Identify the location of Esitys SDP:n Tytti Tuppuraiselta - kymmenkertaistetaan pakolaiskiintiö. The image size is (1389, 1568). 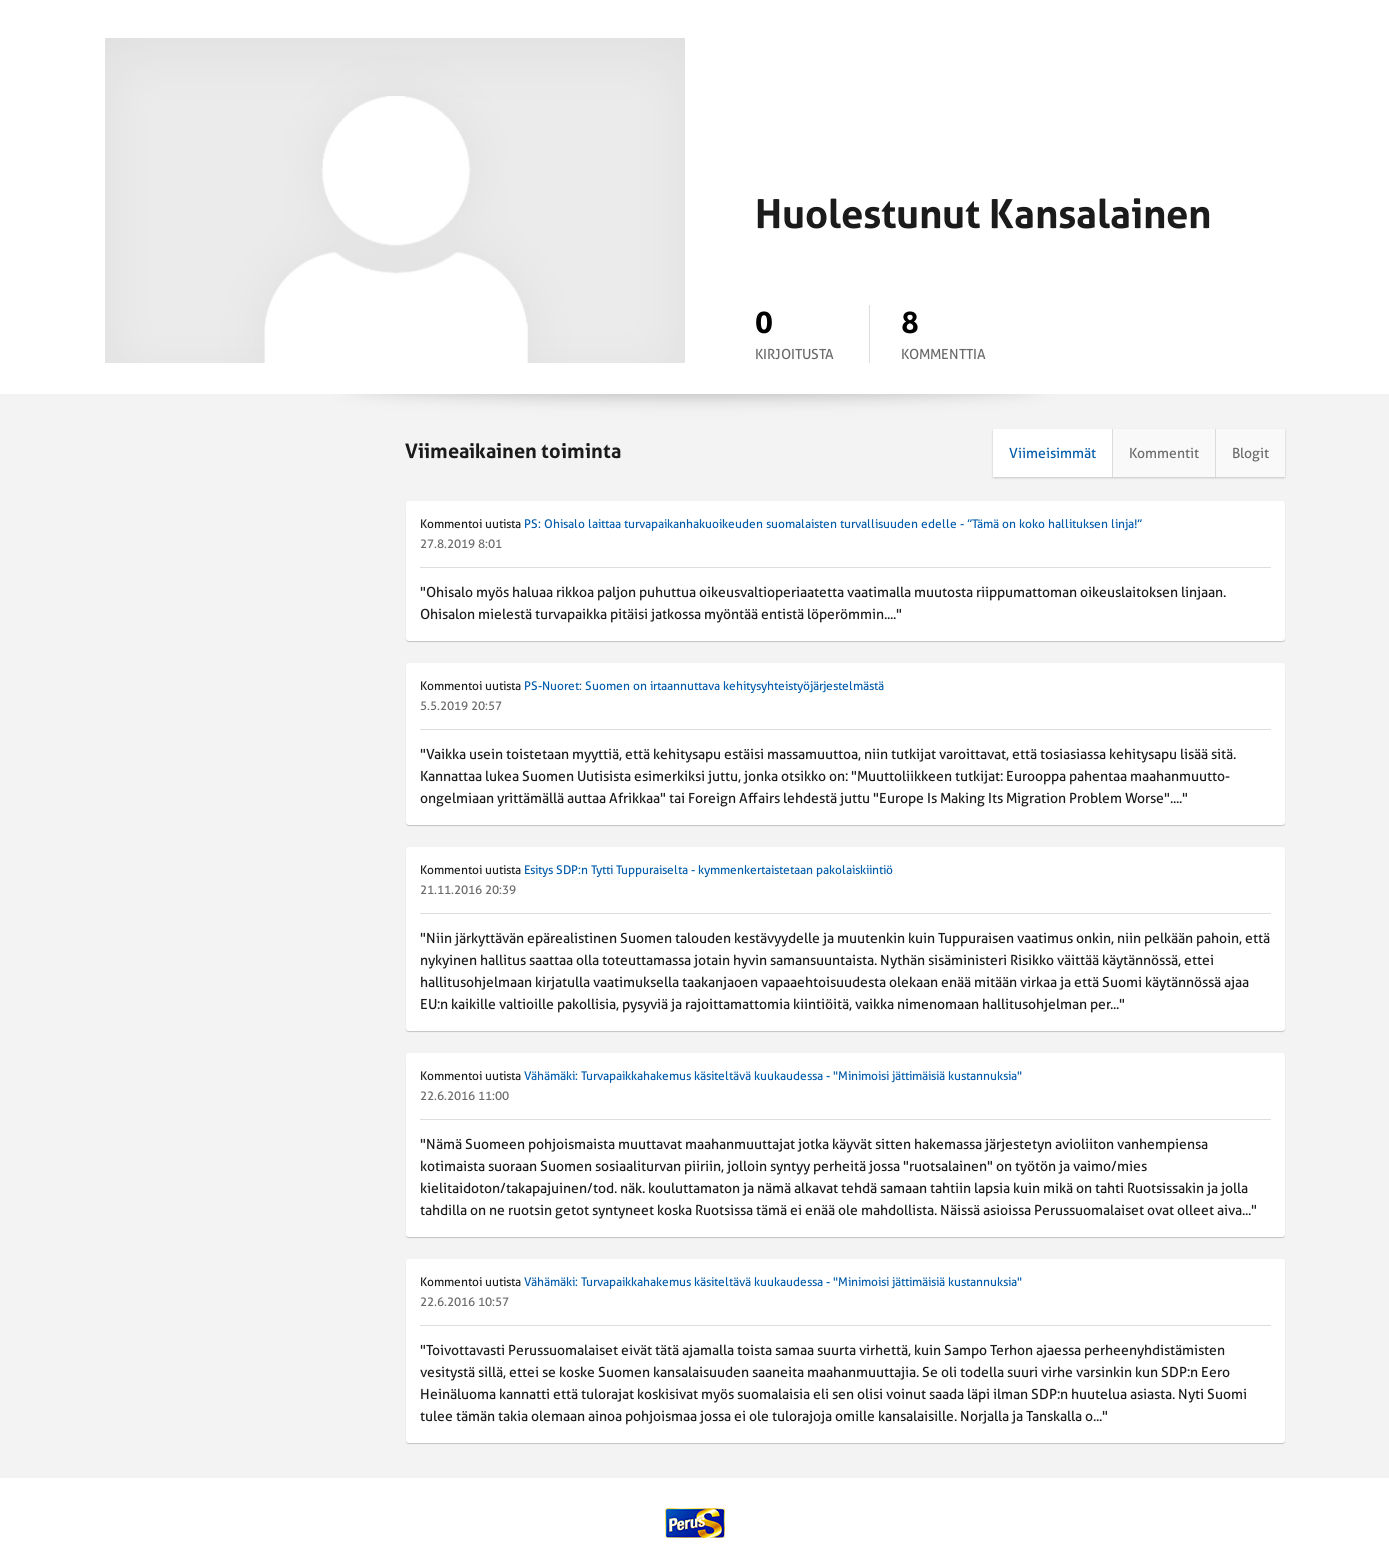
(708, 870).